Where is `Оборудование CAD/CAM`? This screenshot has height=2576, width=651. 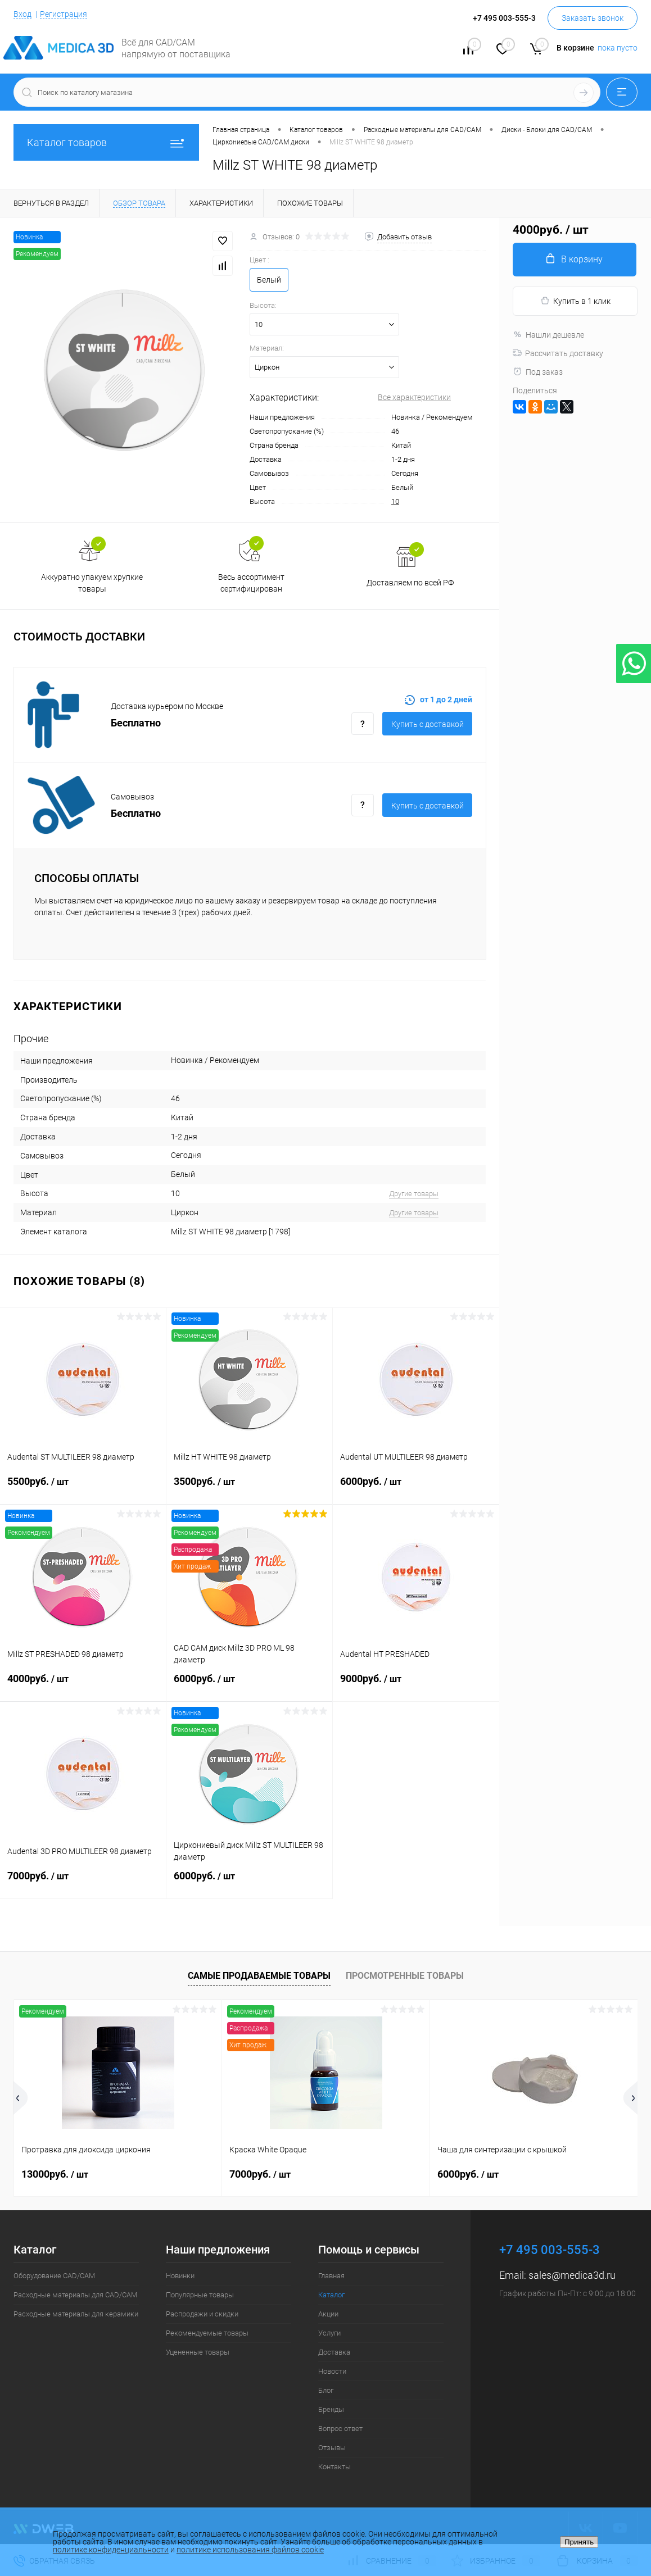
Оборудование CAD/CAM is located at coordinates (54, 2275).